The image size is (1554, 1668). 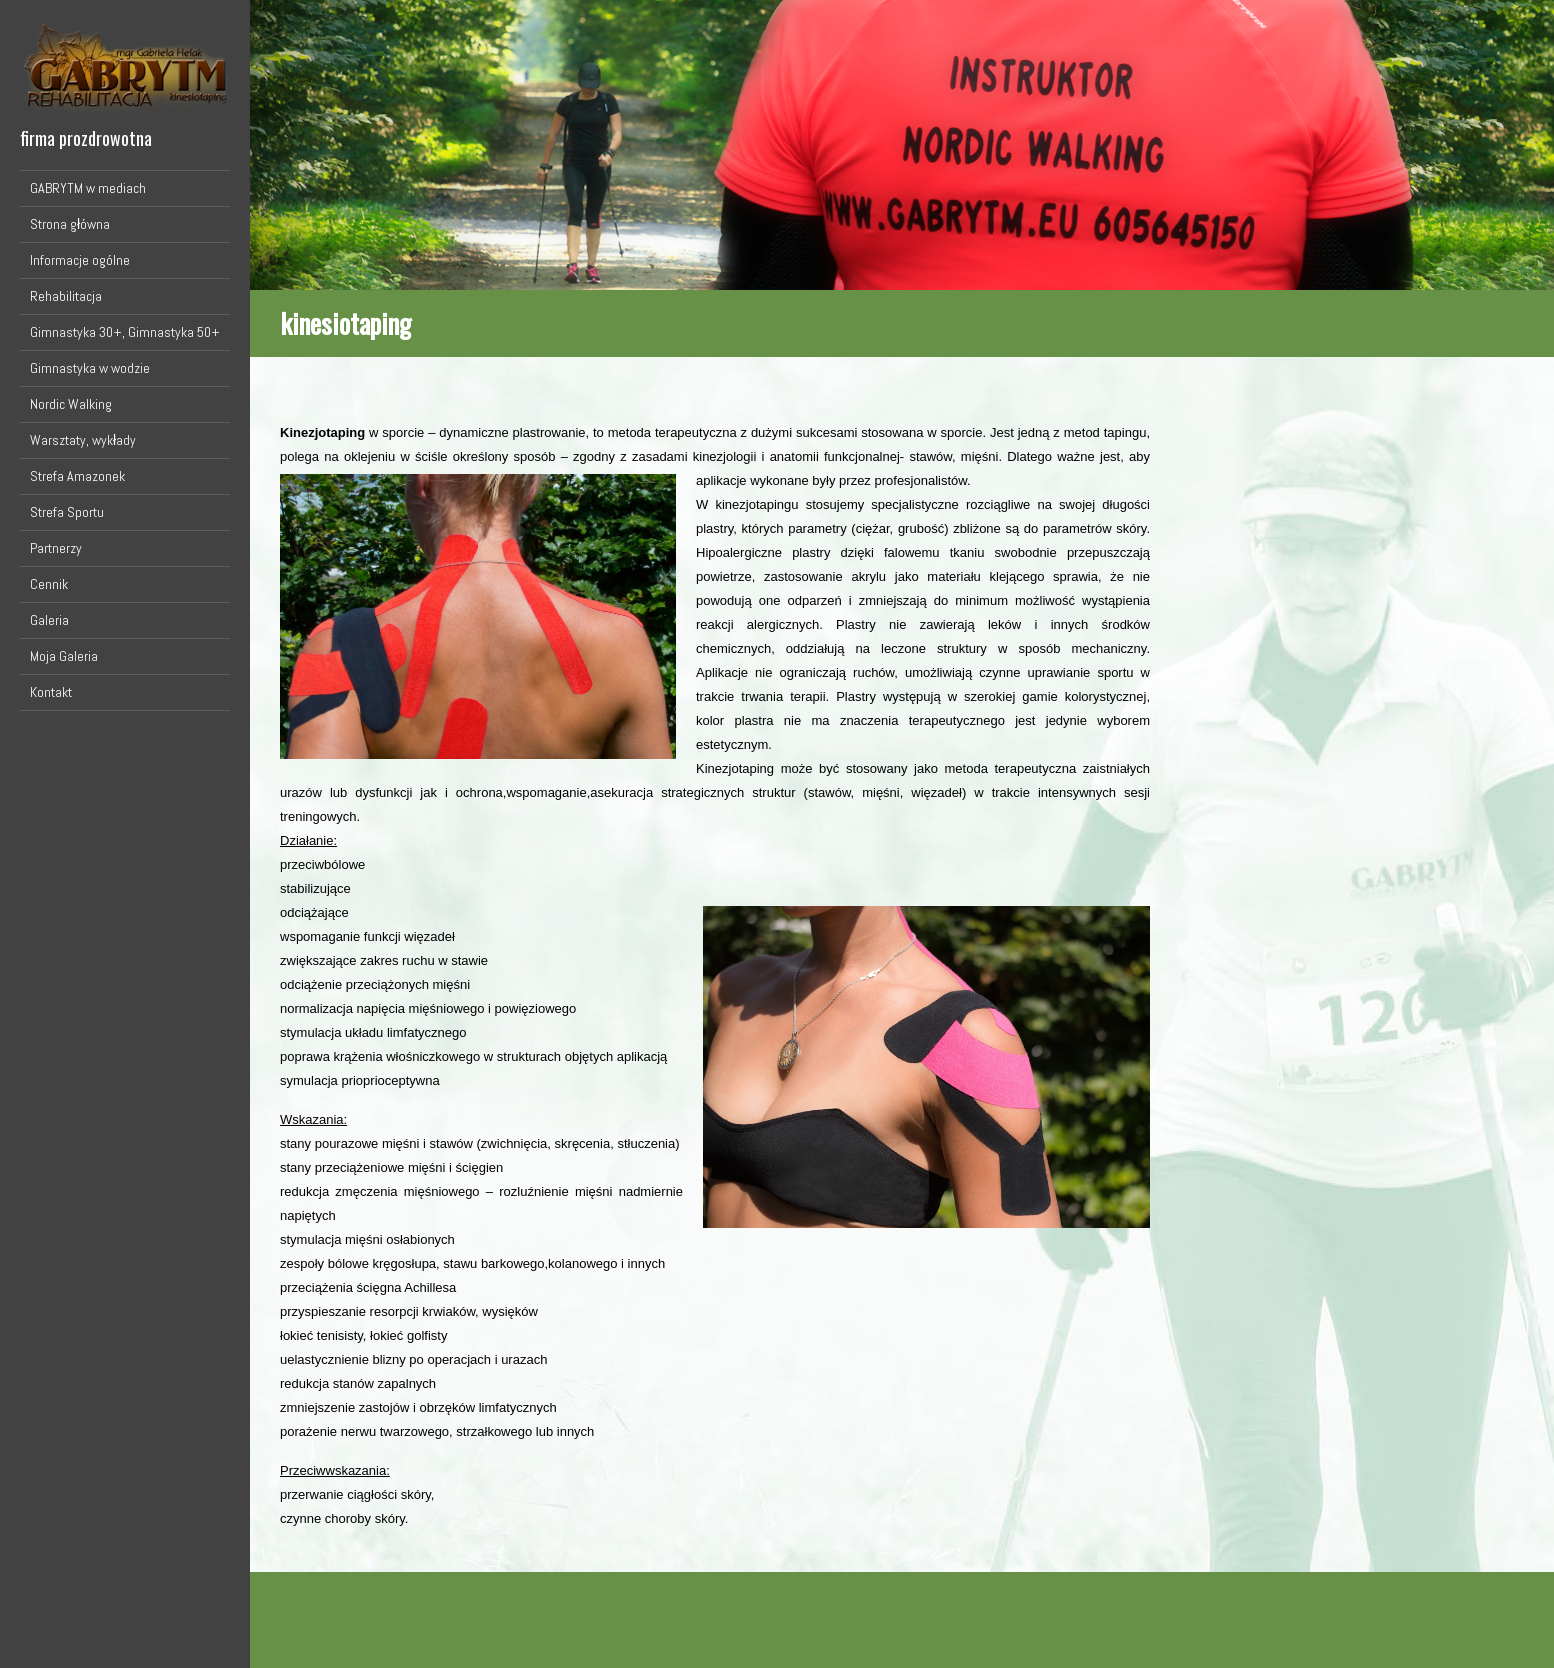 What do you see at coordinates (66, 296) in the screenshot?
I see `Rehabilitacja` at bounding box center [66, 296].